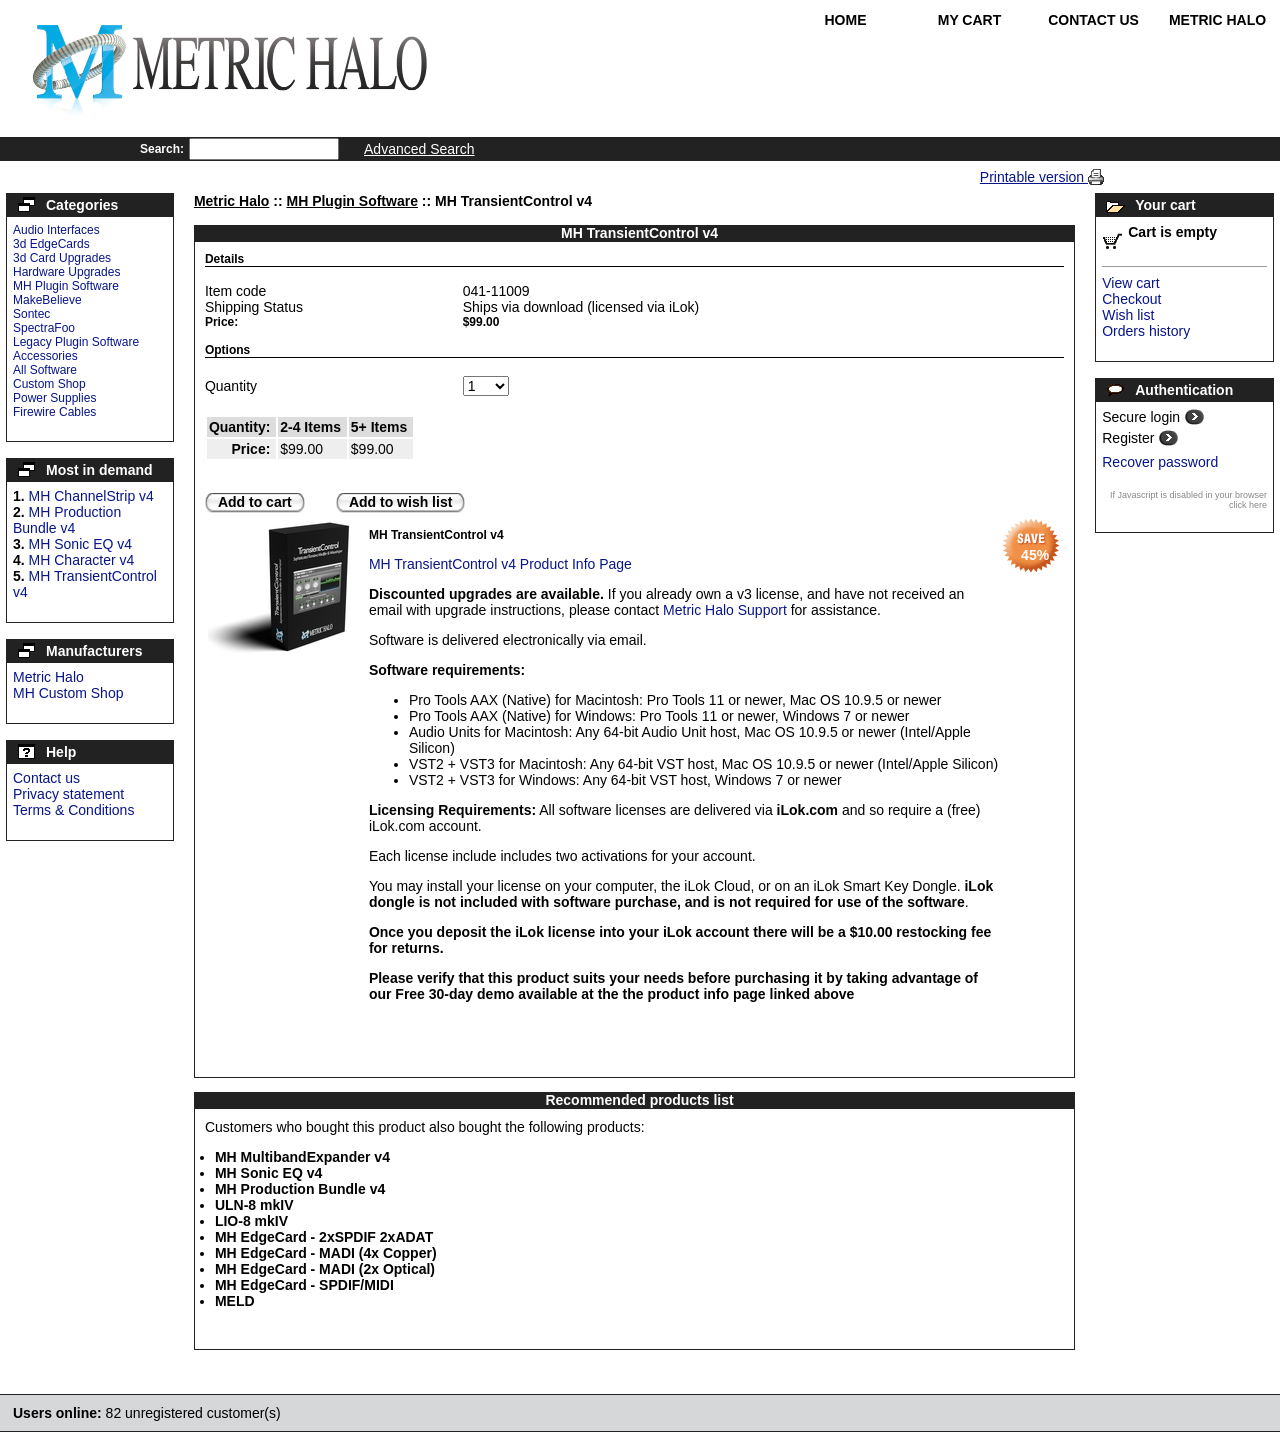 Image resolution: width=1280 pixels, height=1432 pixels. Describe the element at coordinates (68, 693) in the screenshot. I see `MH Custom Shop` at that location.